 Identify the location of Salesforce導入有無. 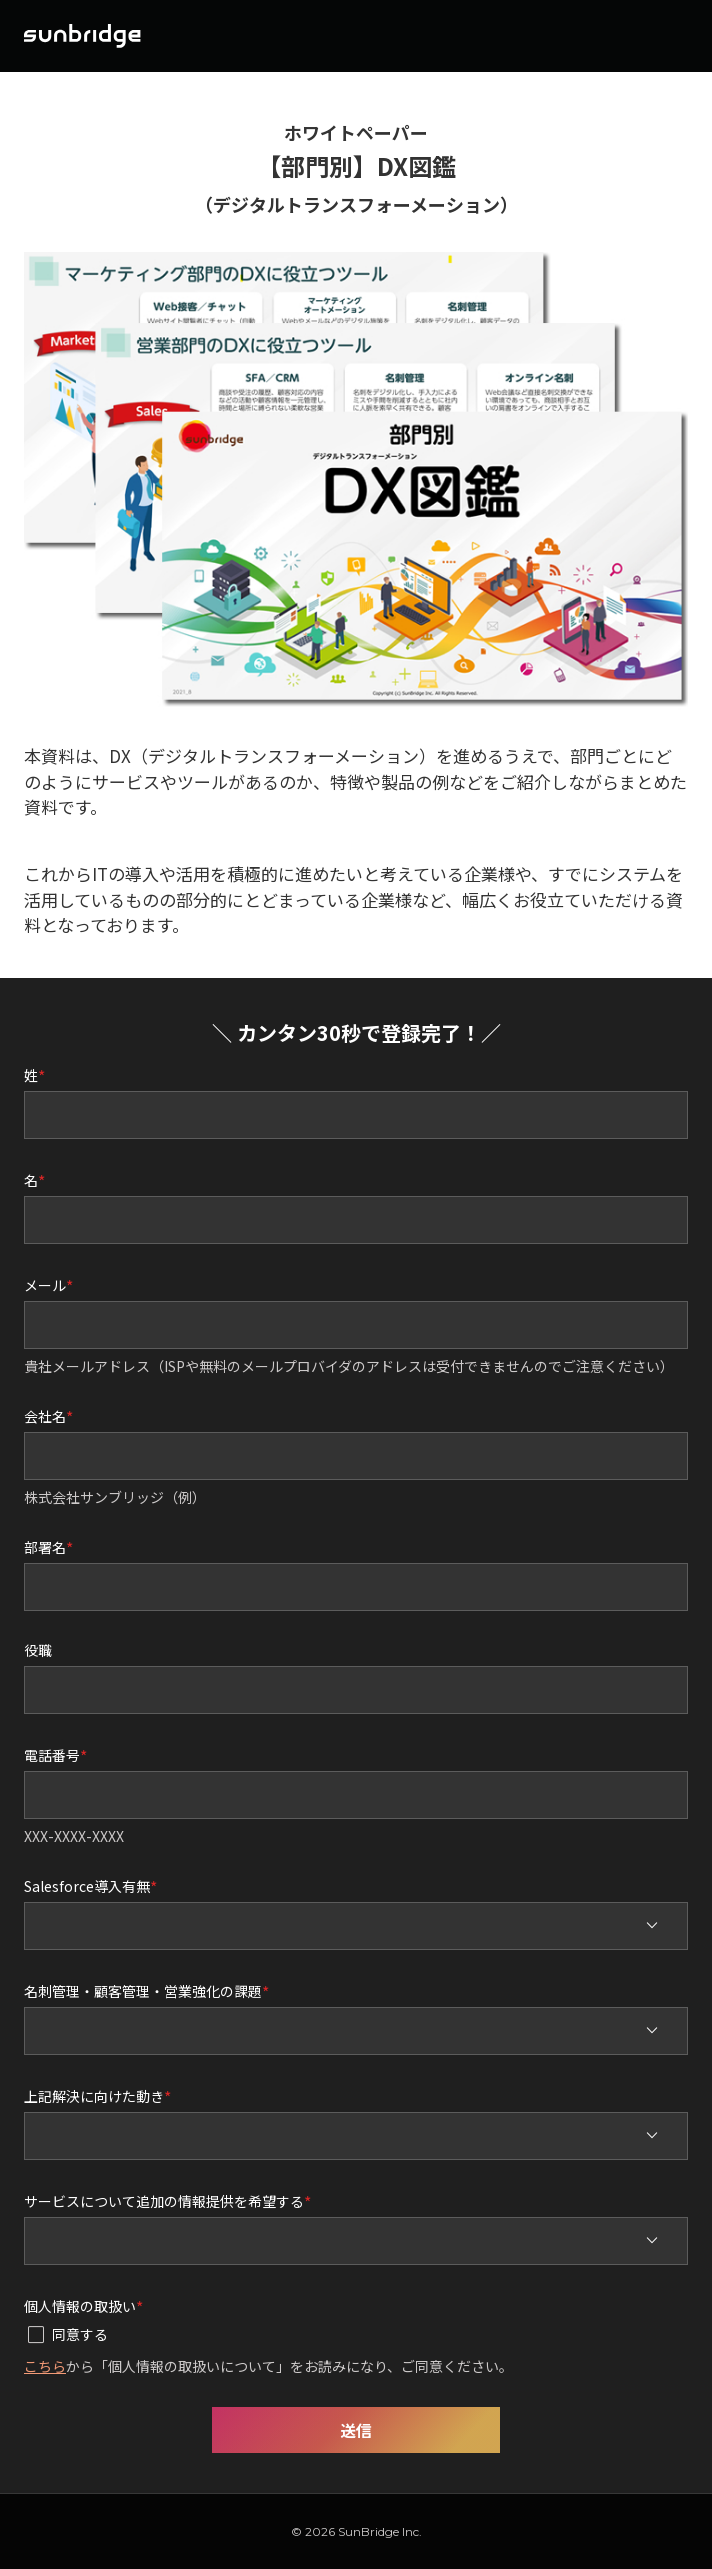
(87, 1885).